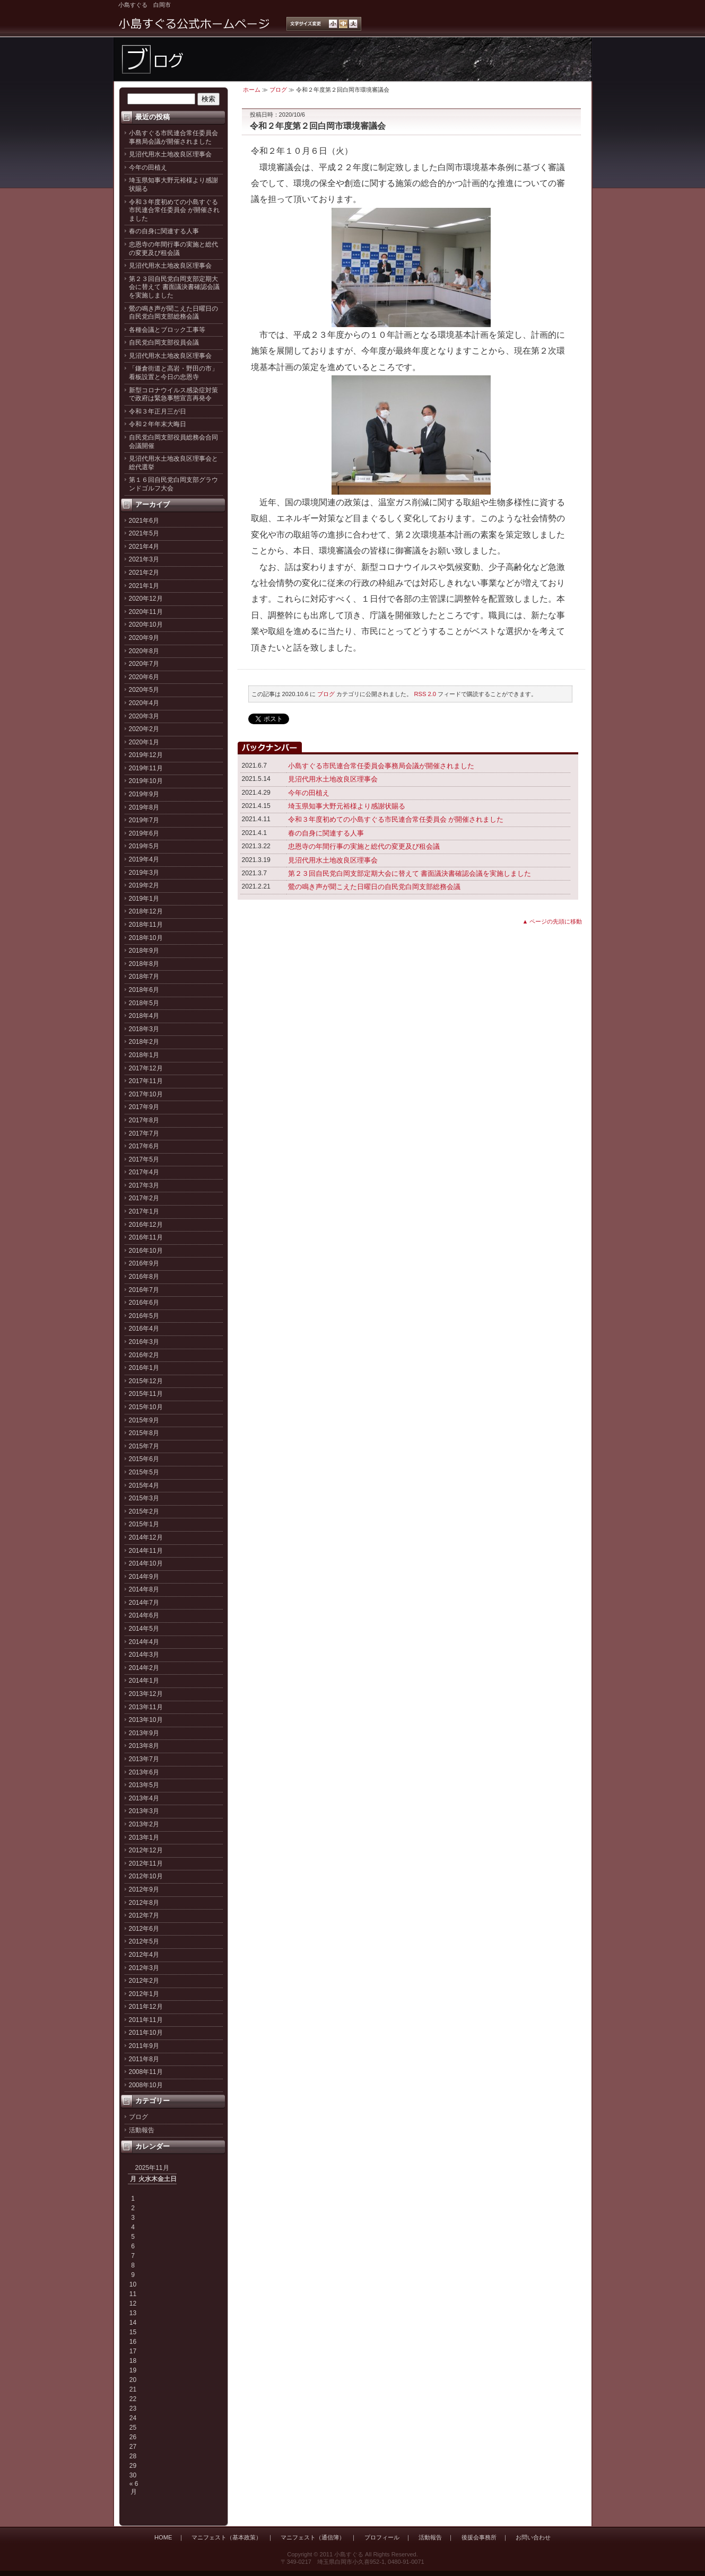 This screenshot has width=705, height=2576. What do you see at coordinates (144, 976) in the screenshot?
I see `2018年7月` at bounding box center [144, 976].